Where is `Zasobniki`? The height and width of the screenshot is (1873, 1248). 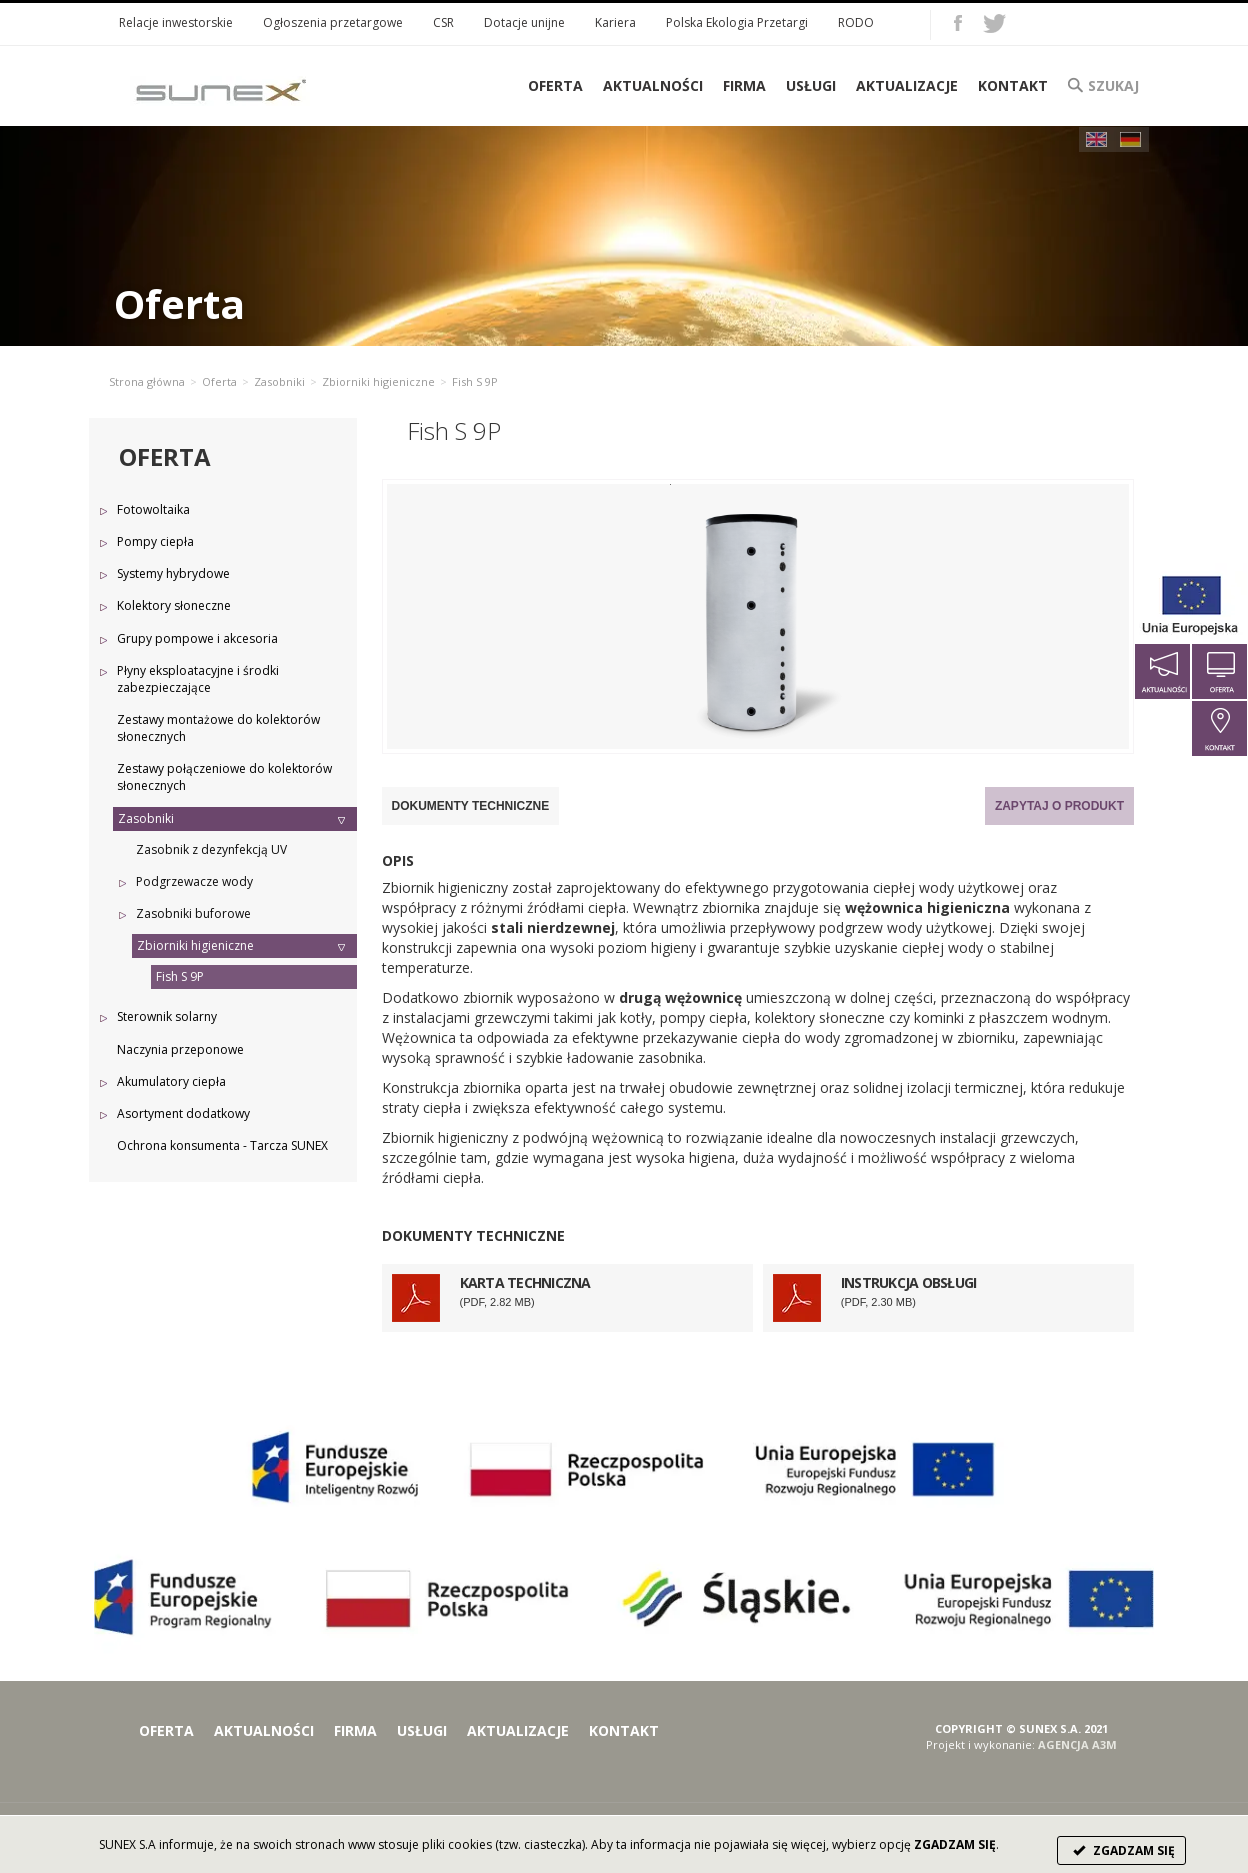
Zasobniki is located at coordinates (279, 381).